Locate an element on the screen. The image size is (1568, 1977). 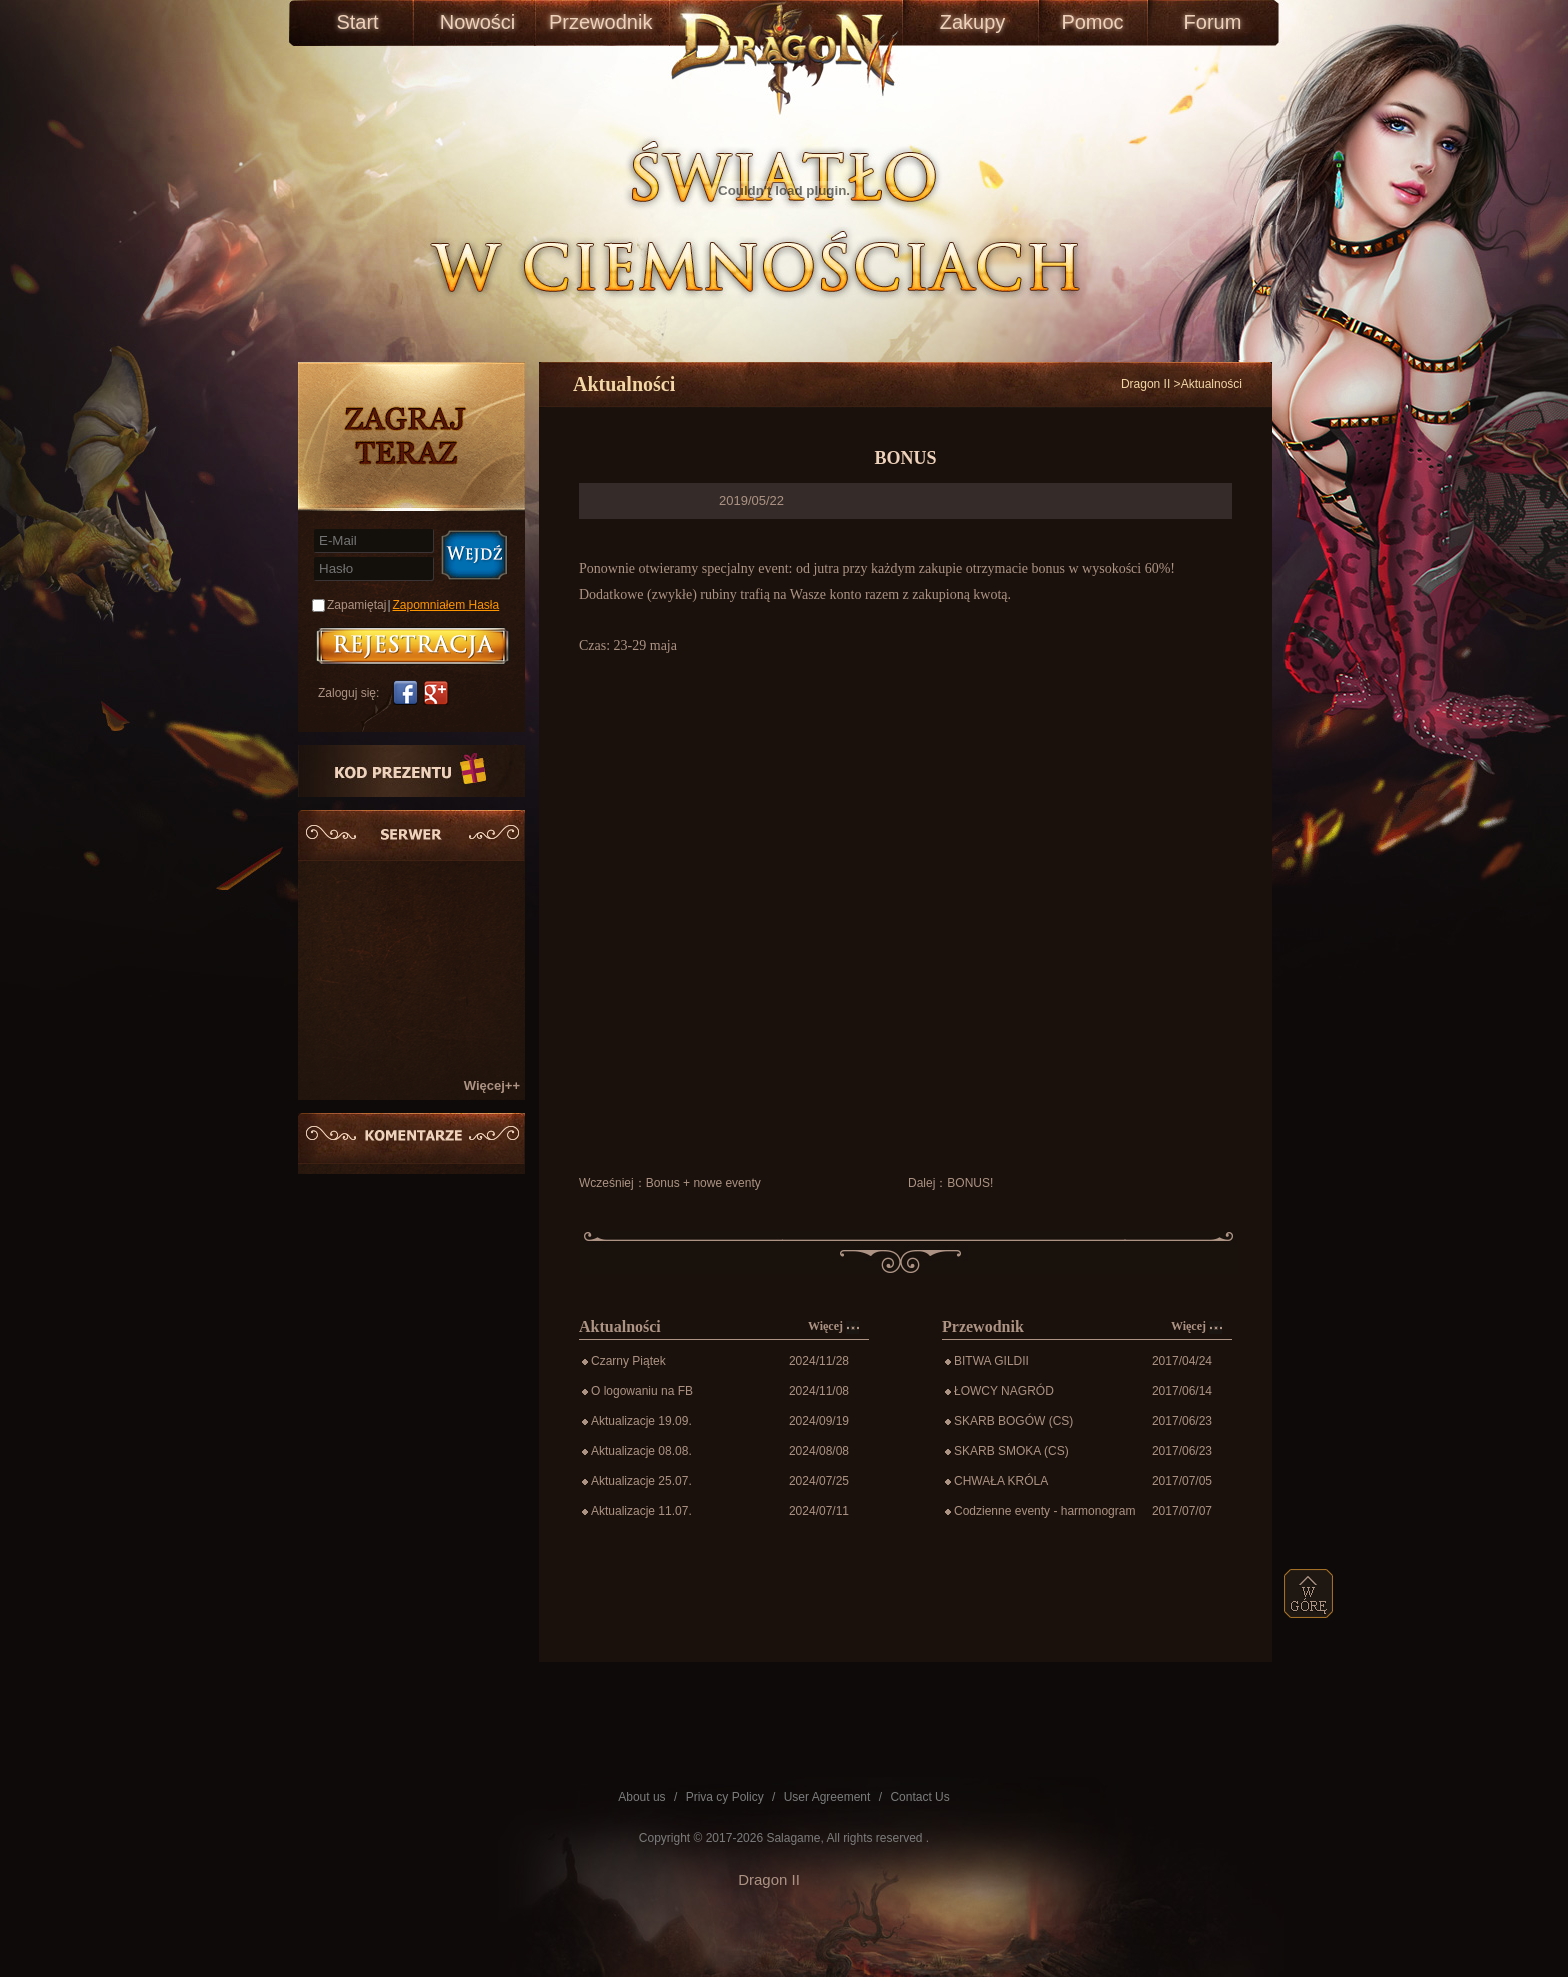
Priva cy Policy is located at coordinates (725, 1797).